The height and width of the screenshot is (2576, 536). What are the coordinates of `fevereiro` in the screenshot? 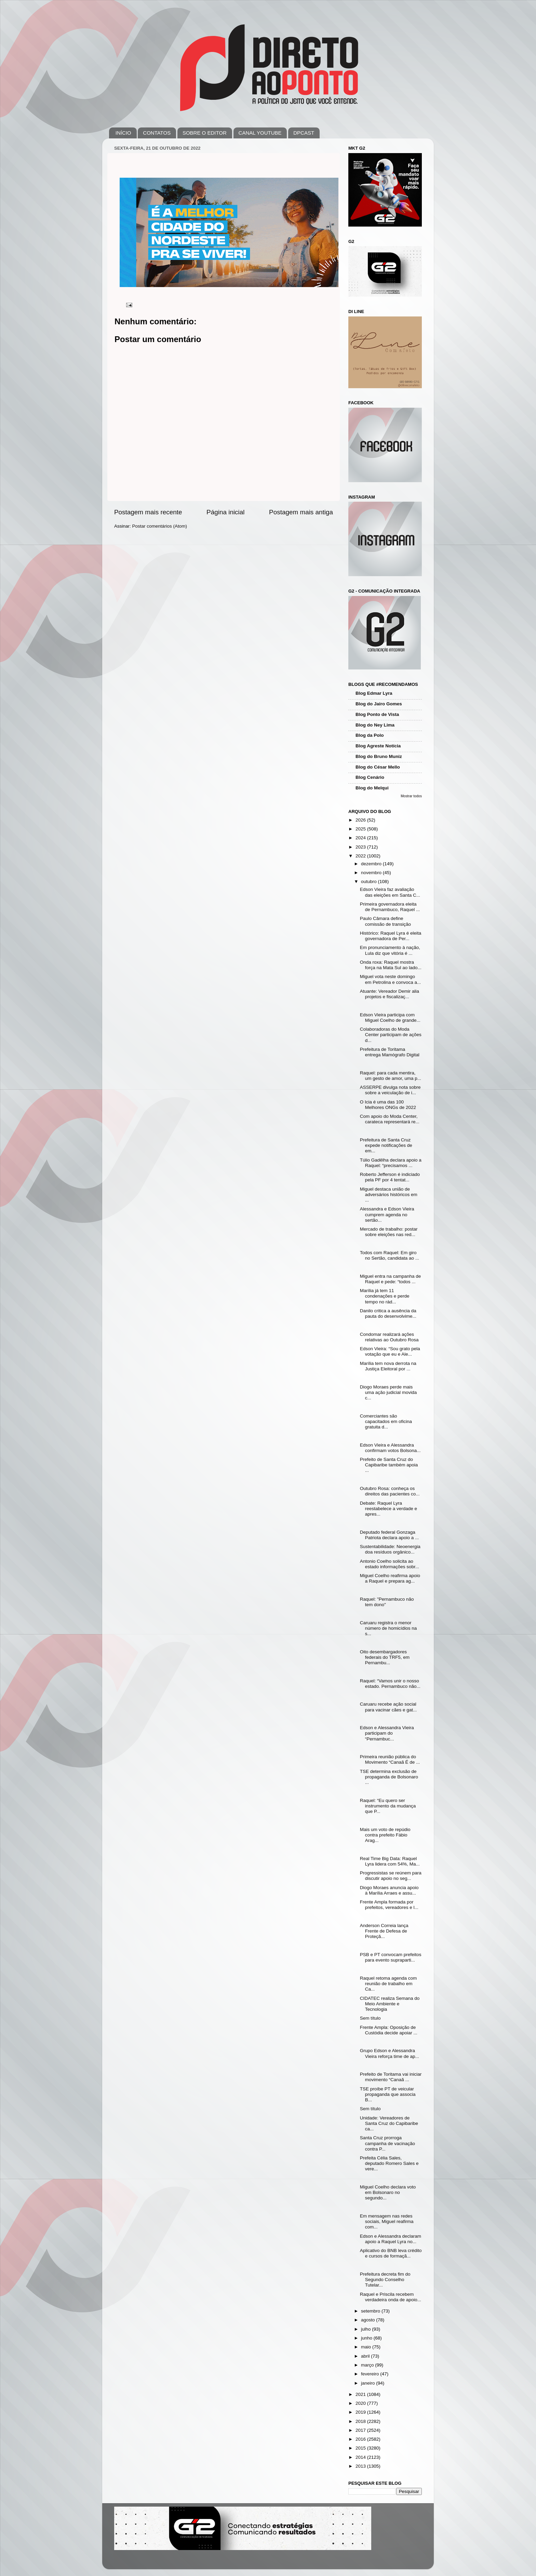 It's located at (370, 2373).